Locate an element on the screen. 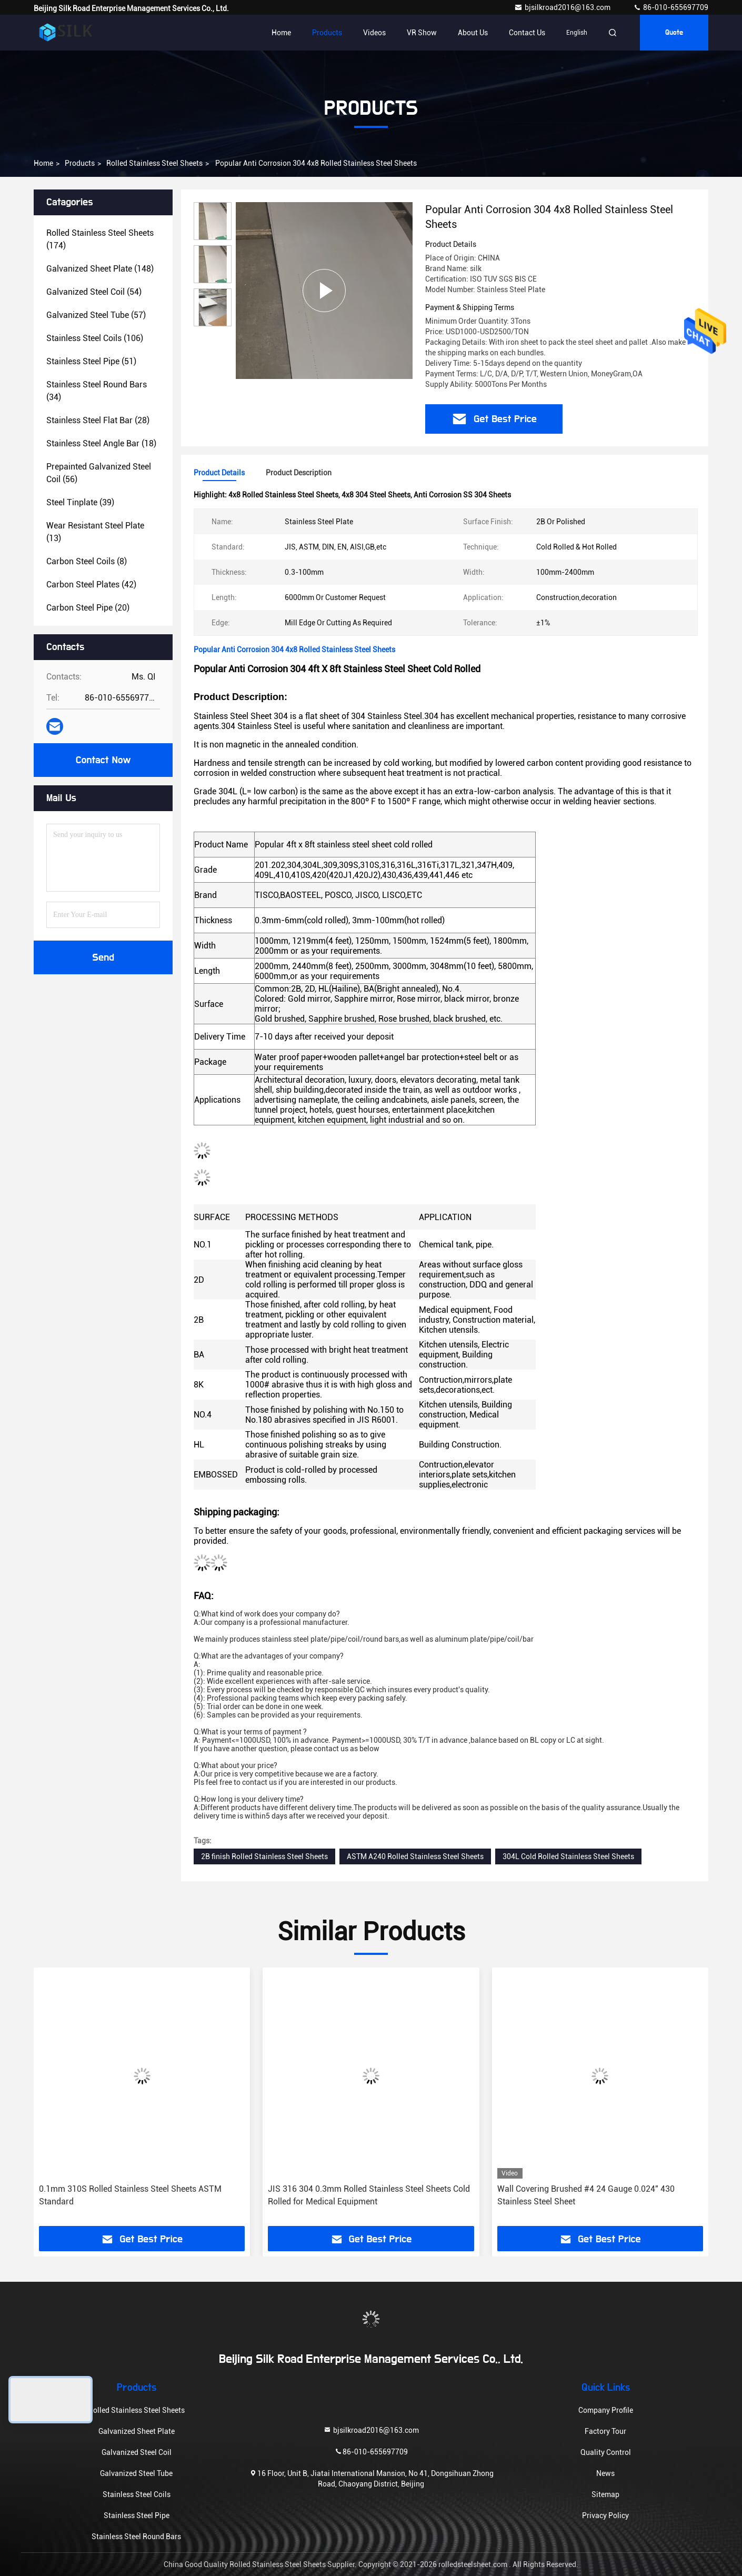  Quality Control is located at coordinates (605, 2452).